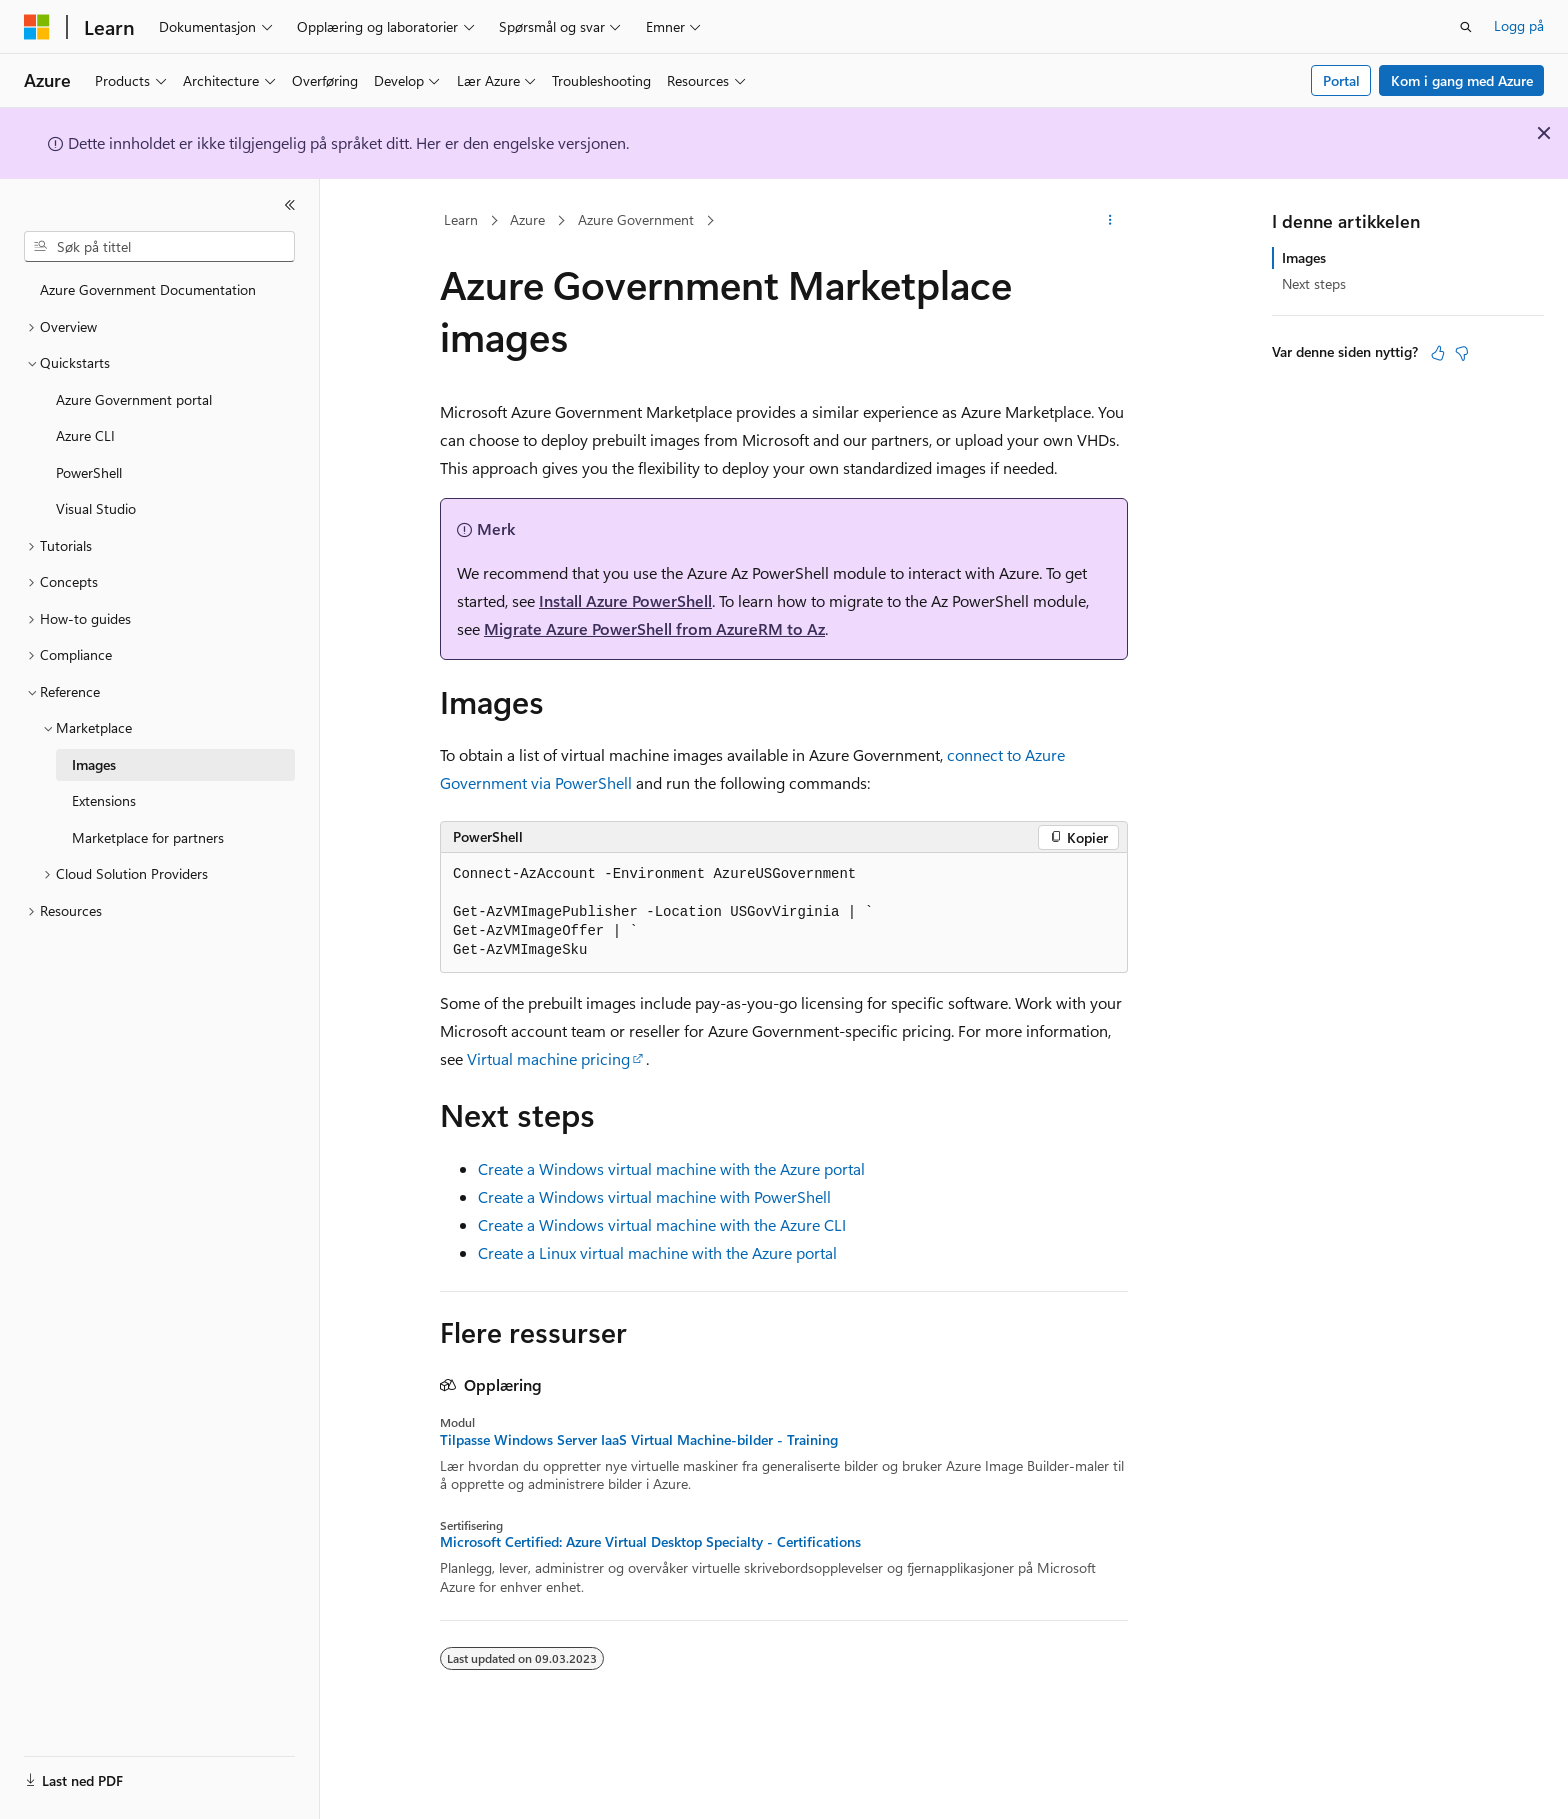  Describe the element at coordinates (148, 837) in the screenshot. I see `Marketplace for partners [treeitem]` at that location.